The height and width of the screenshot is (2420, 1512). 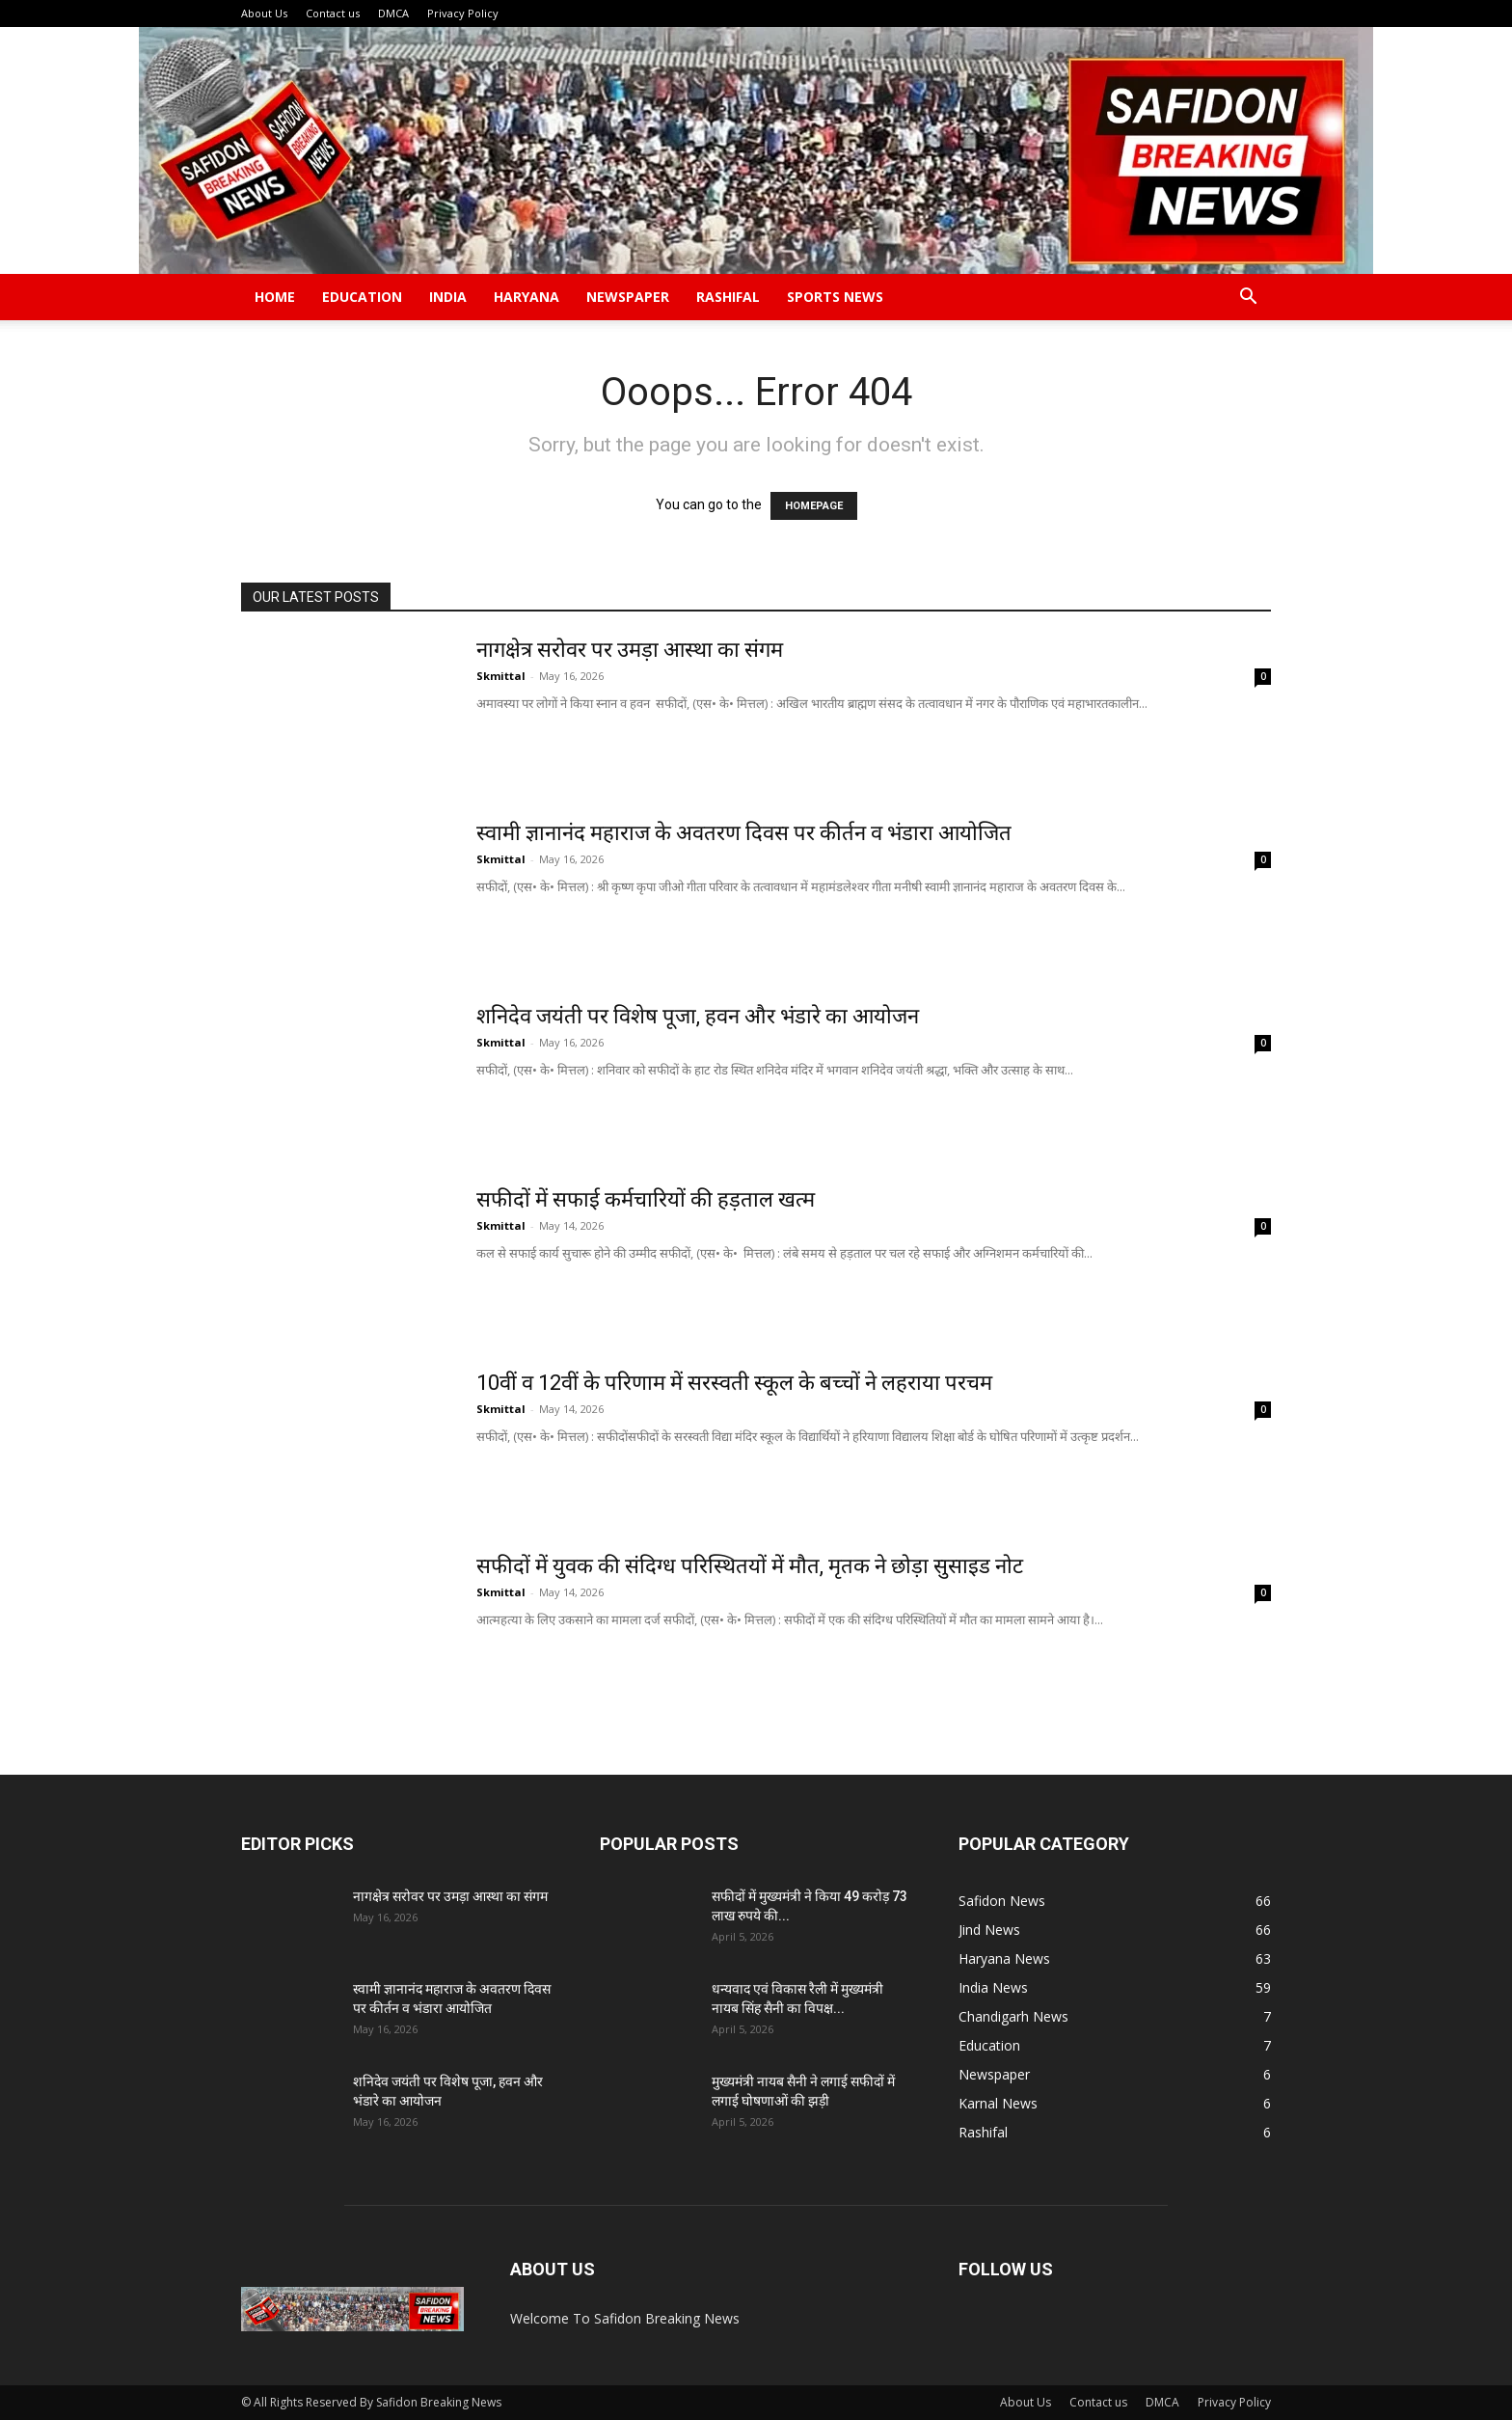 I want to click on स्वामी ज्ञानानंद महाराज के अवतरण दिवस पर कीर्तन व भंडारा आयोजित, so click(x=746, y=833).